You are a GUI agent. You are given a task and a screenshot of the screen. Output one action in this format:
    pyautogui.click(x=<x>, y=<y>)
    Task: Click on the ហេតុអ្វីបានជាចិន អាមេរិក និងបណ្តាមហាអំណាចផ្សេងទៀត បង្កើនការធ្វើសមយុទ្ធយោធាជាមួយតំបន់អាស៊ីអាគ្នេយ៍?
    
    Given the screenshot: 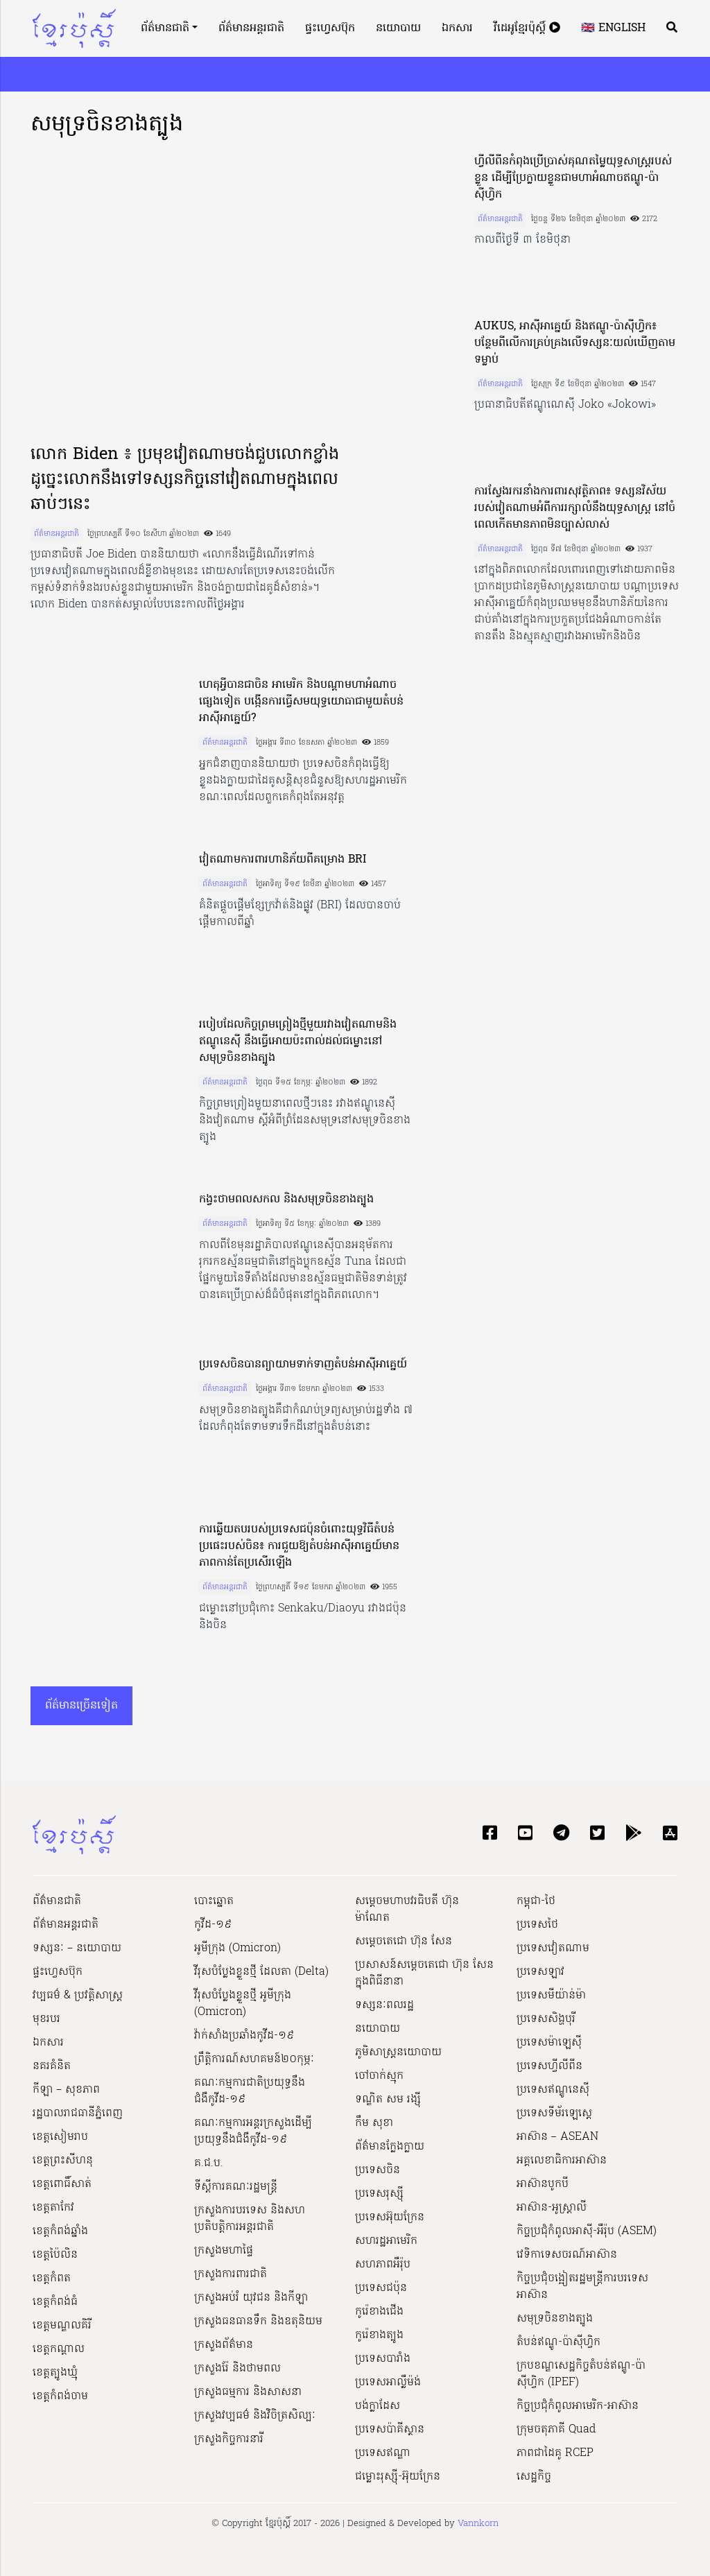 What is the action you would take?
    pyautogui.click(x=301, y=702)
    